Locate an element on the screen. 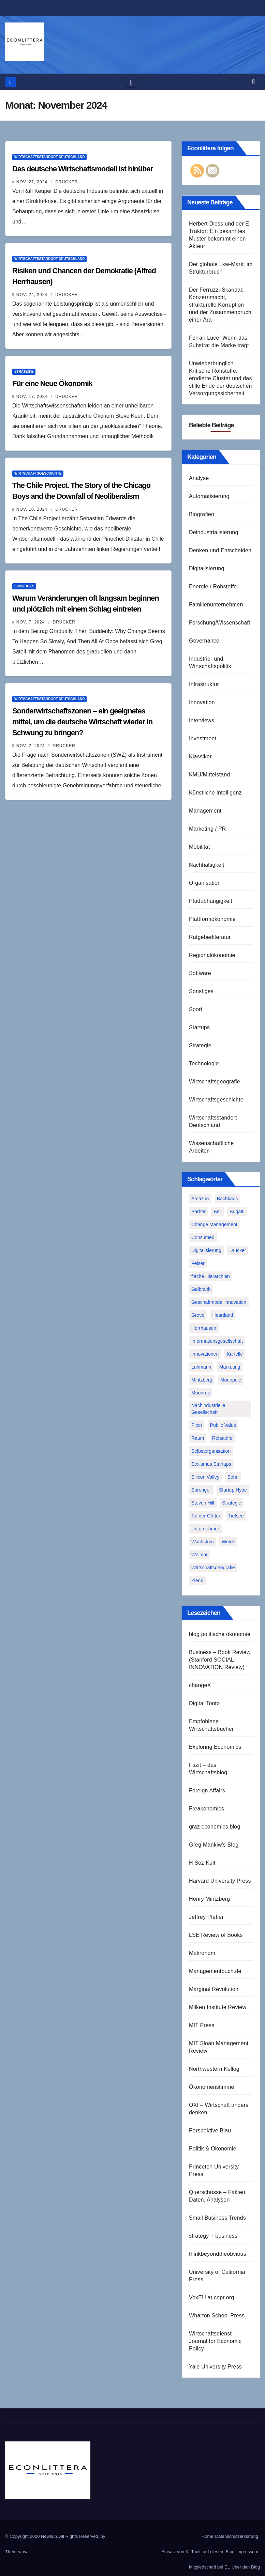 Image resolution: width=265 pixels, height=2576 pixels. Monopole [Monopole (1 Eintrag)] is located at coordinates (230, 1380).